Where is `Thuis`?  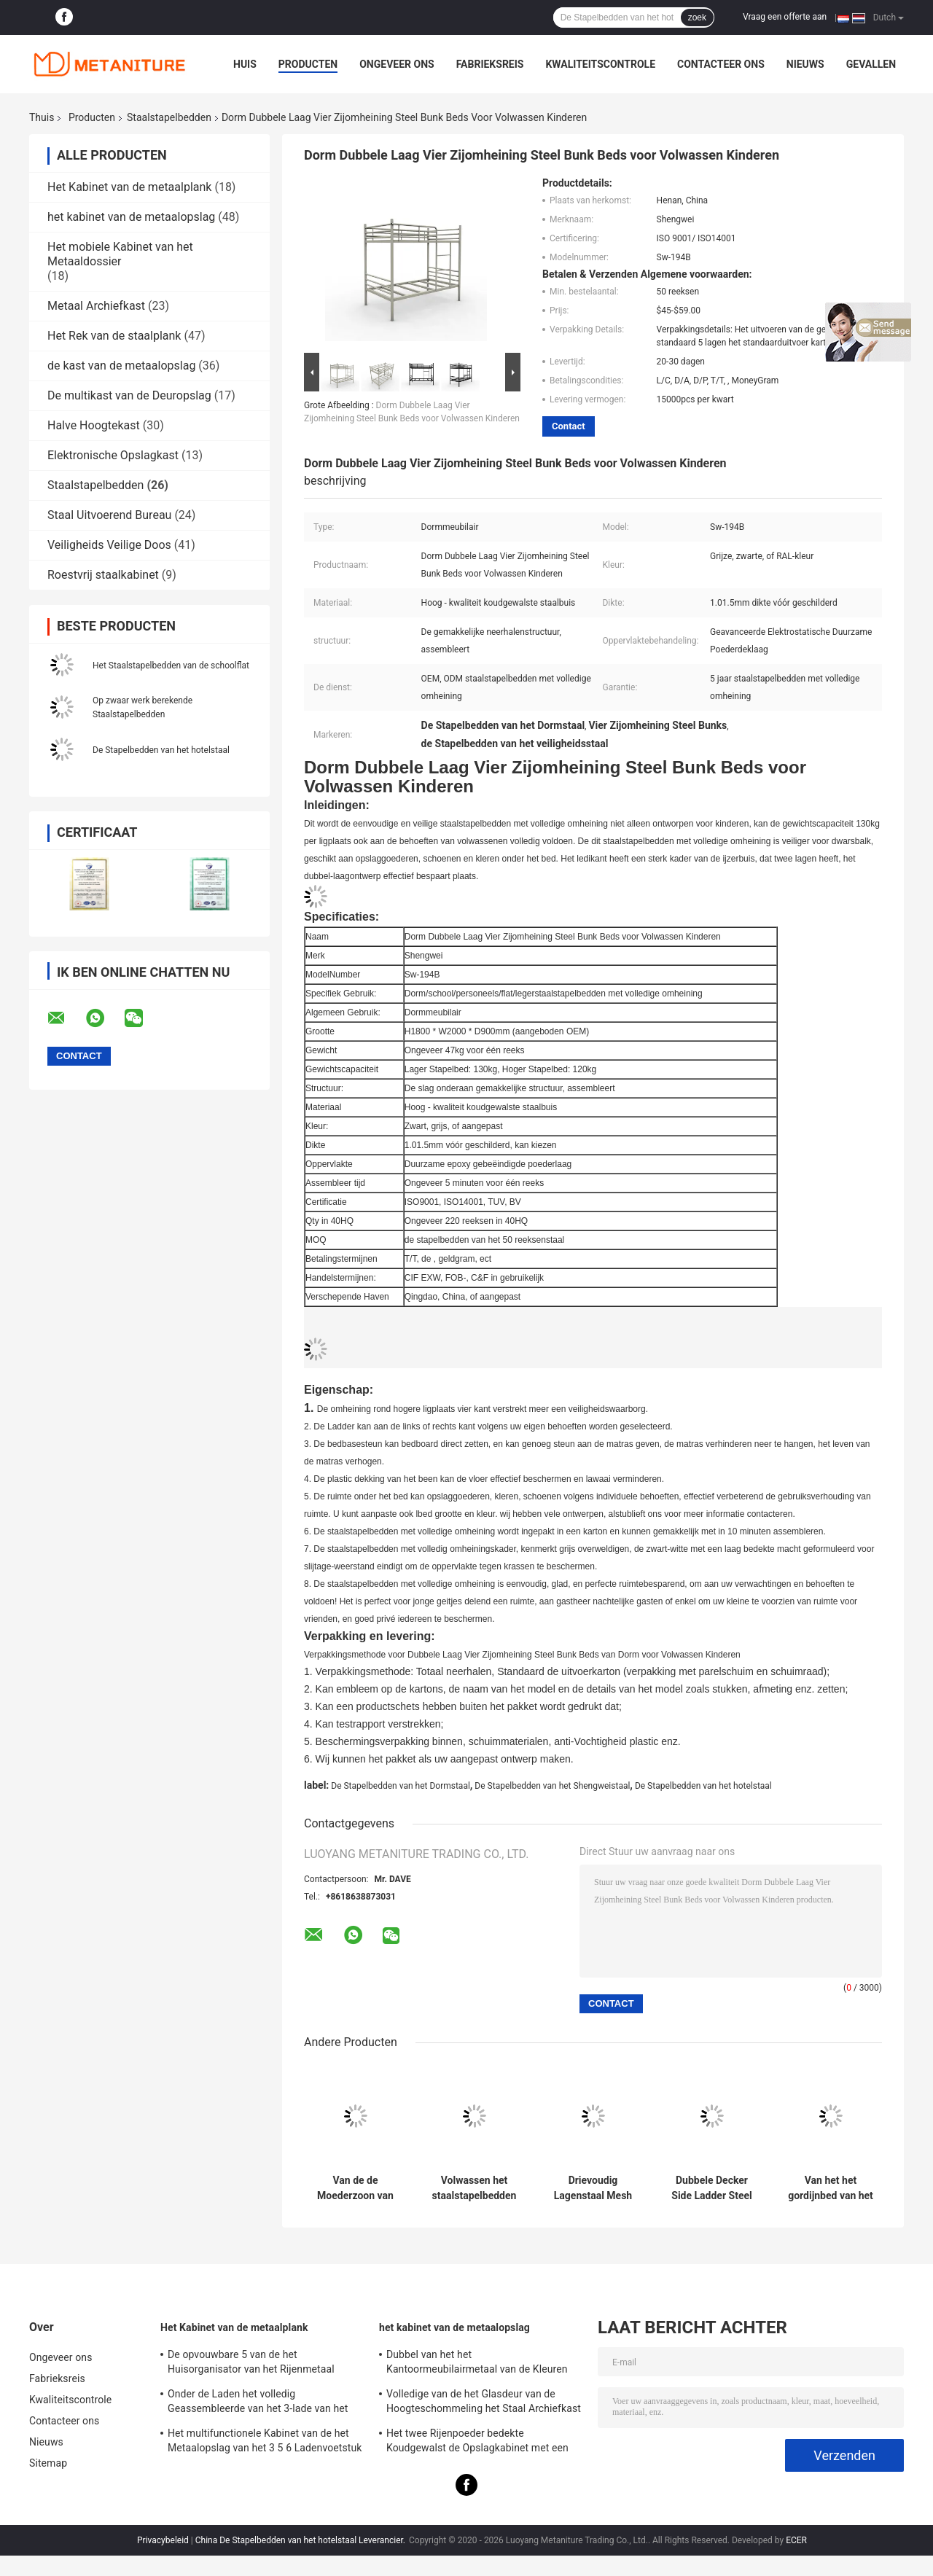 Thuis is located at coordinates (41, 117).